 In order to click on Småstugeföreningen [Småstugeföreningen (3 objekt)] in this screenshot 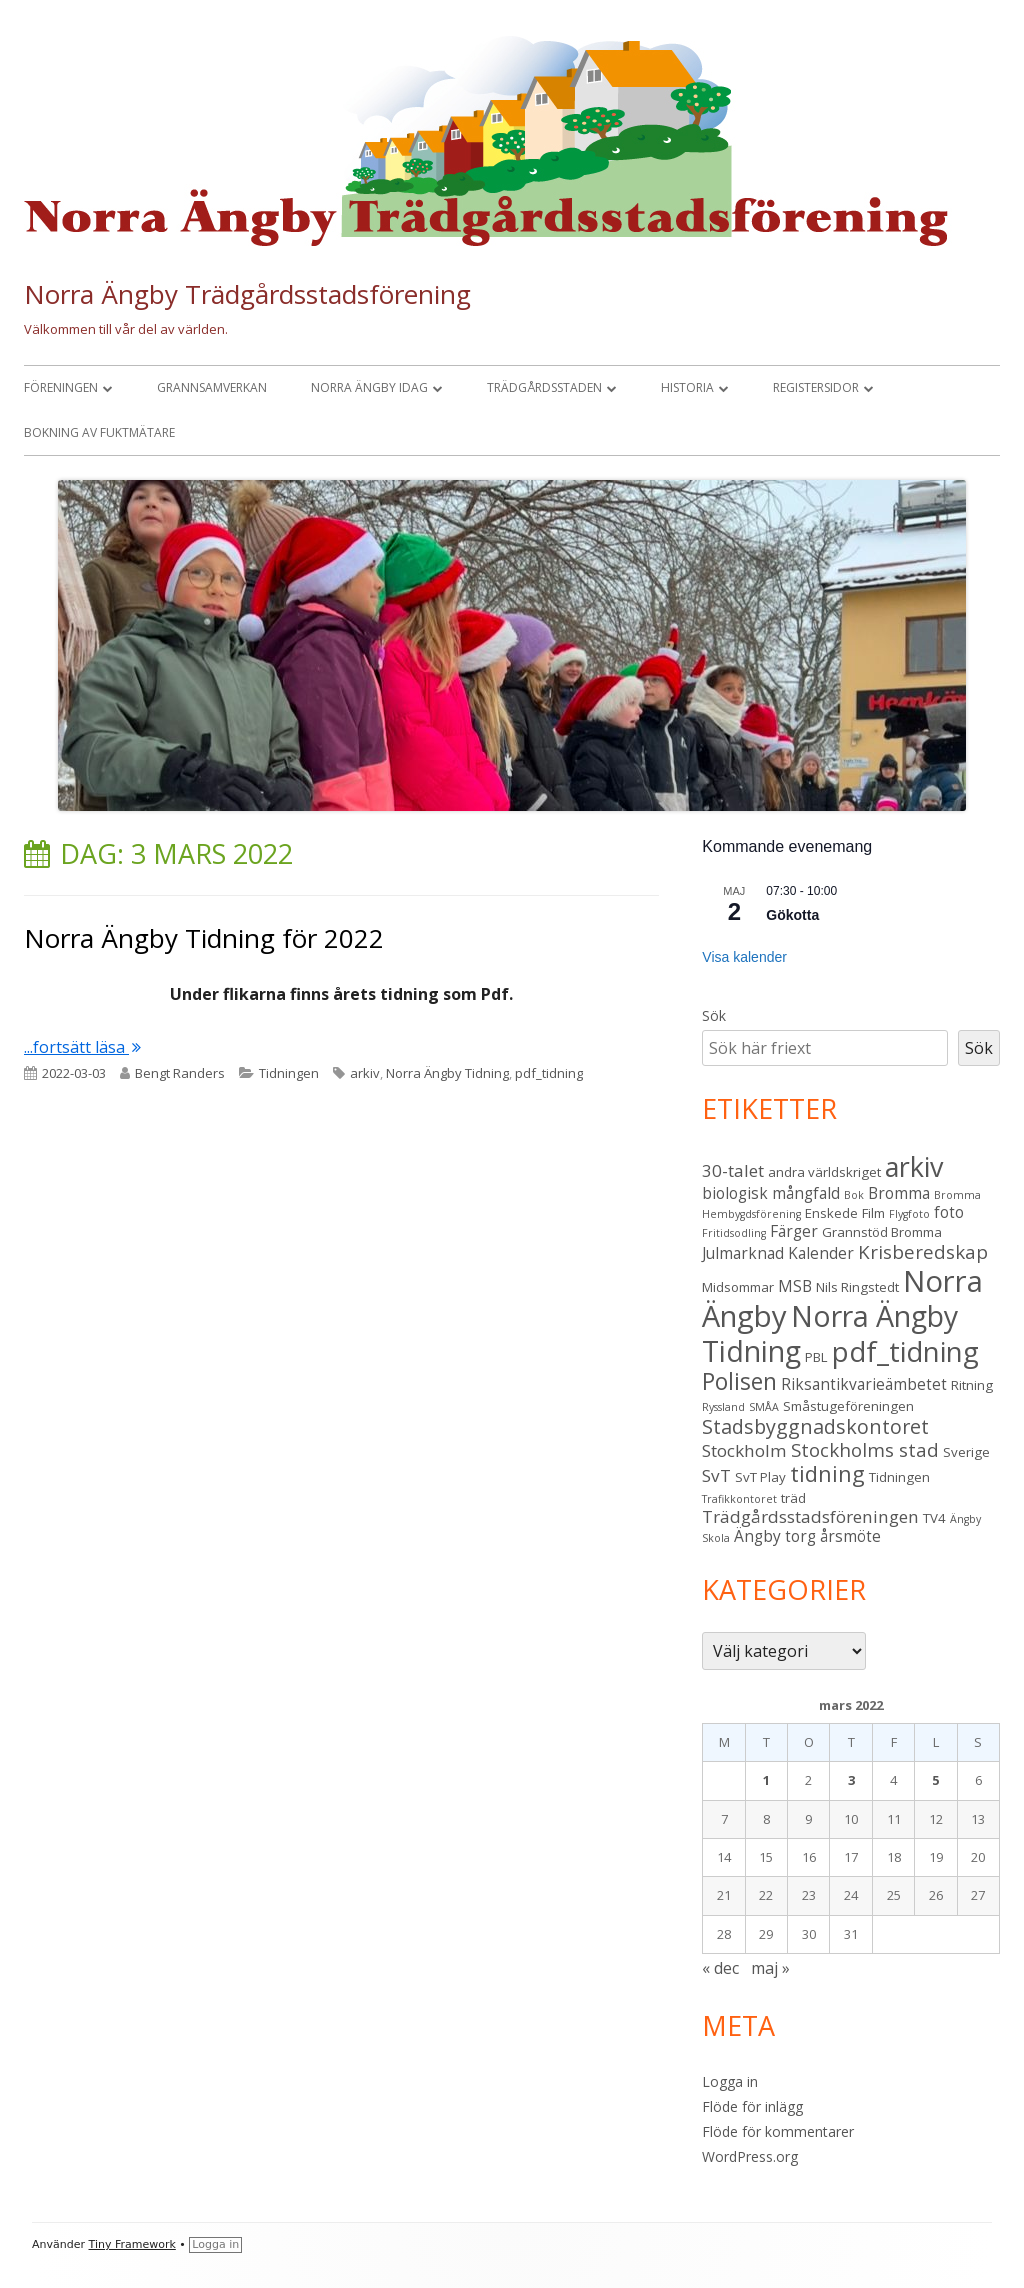, I will do `click(848, 1406)`.